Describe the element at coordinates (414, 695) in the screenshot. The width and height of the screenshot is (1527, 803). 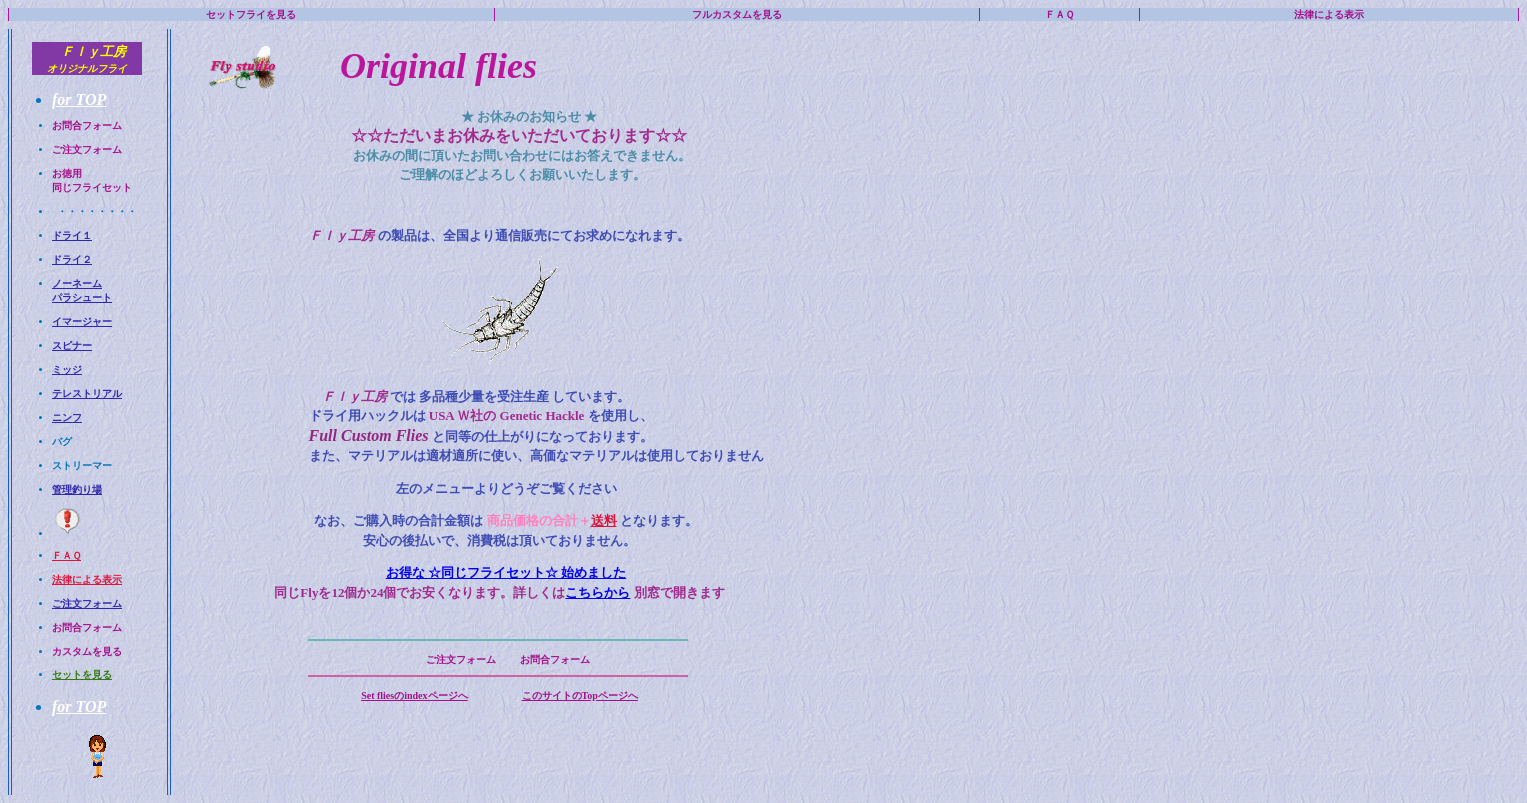
I see `Set fliesのindexページへ` at that location.